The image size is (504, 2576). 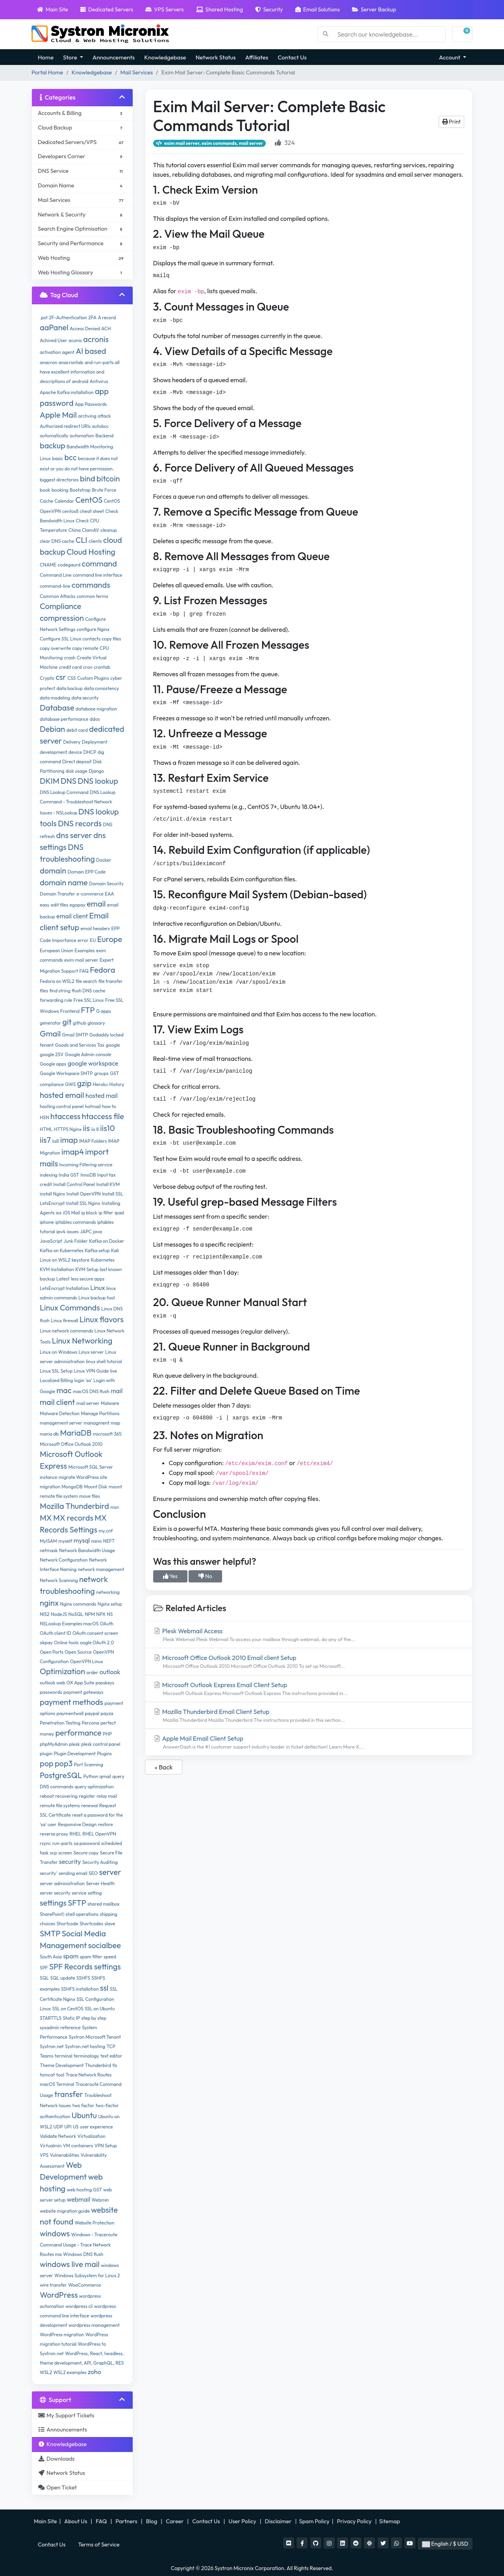 What do you see at coordinates (92, 1713) in the screenshot?
I see `paypal` at bounding box center [92, 1713].